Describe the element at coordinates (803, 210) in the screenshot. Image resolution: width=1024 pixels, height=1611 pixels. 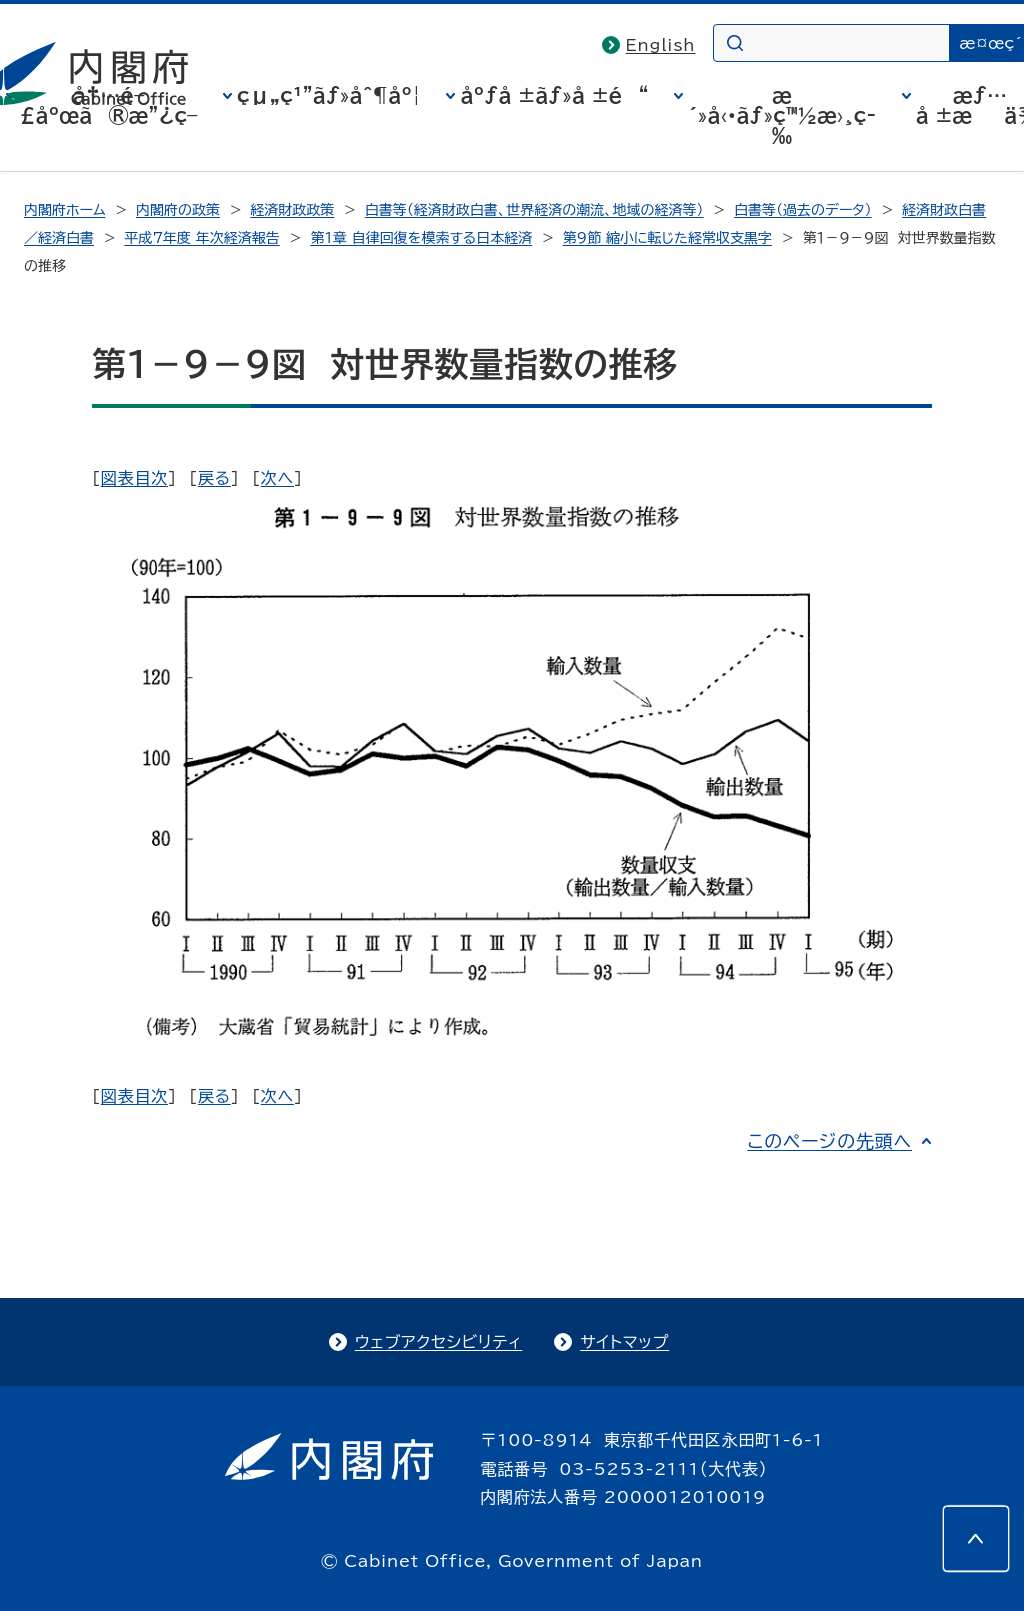
I see `白書等（過去のデータ）` at that location.